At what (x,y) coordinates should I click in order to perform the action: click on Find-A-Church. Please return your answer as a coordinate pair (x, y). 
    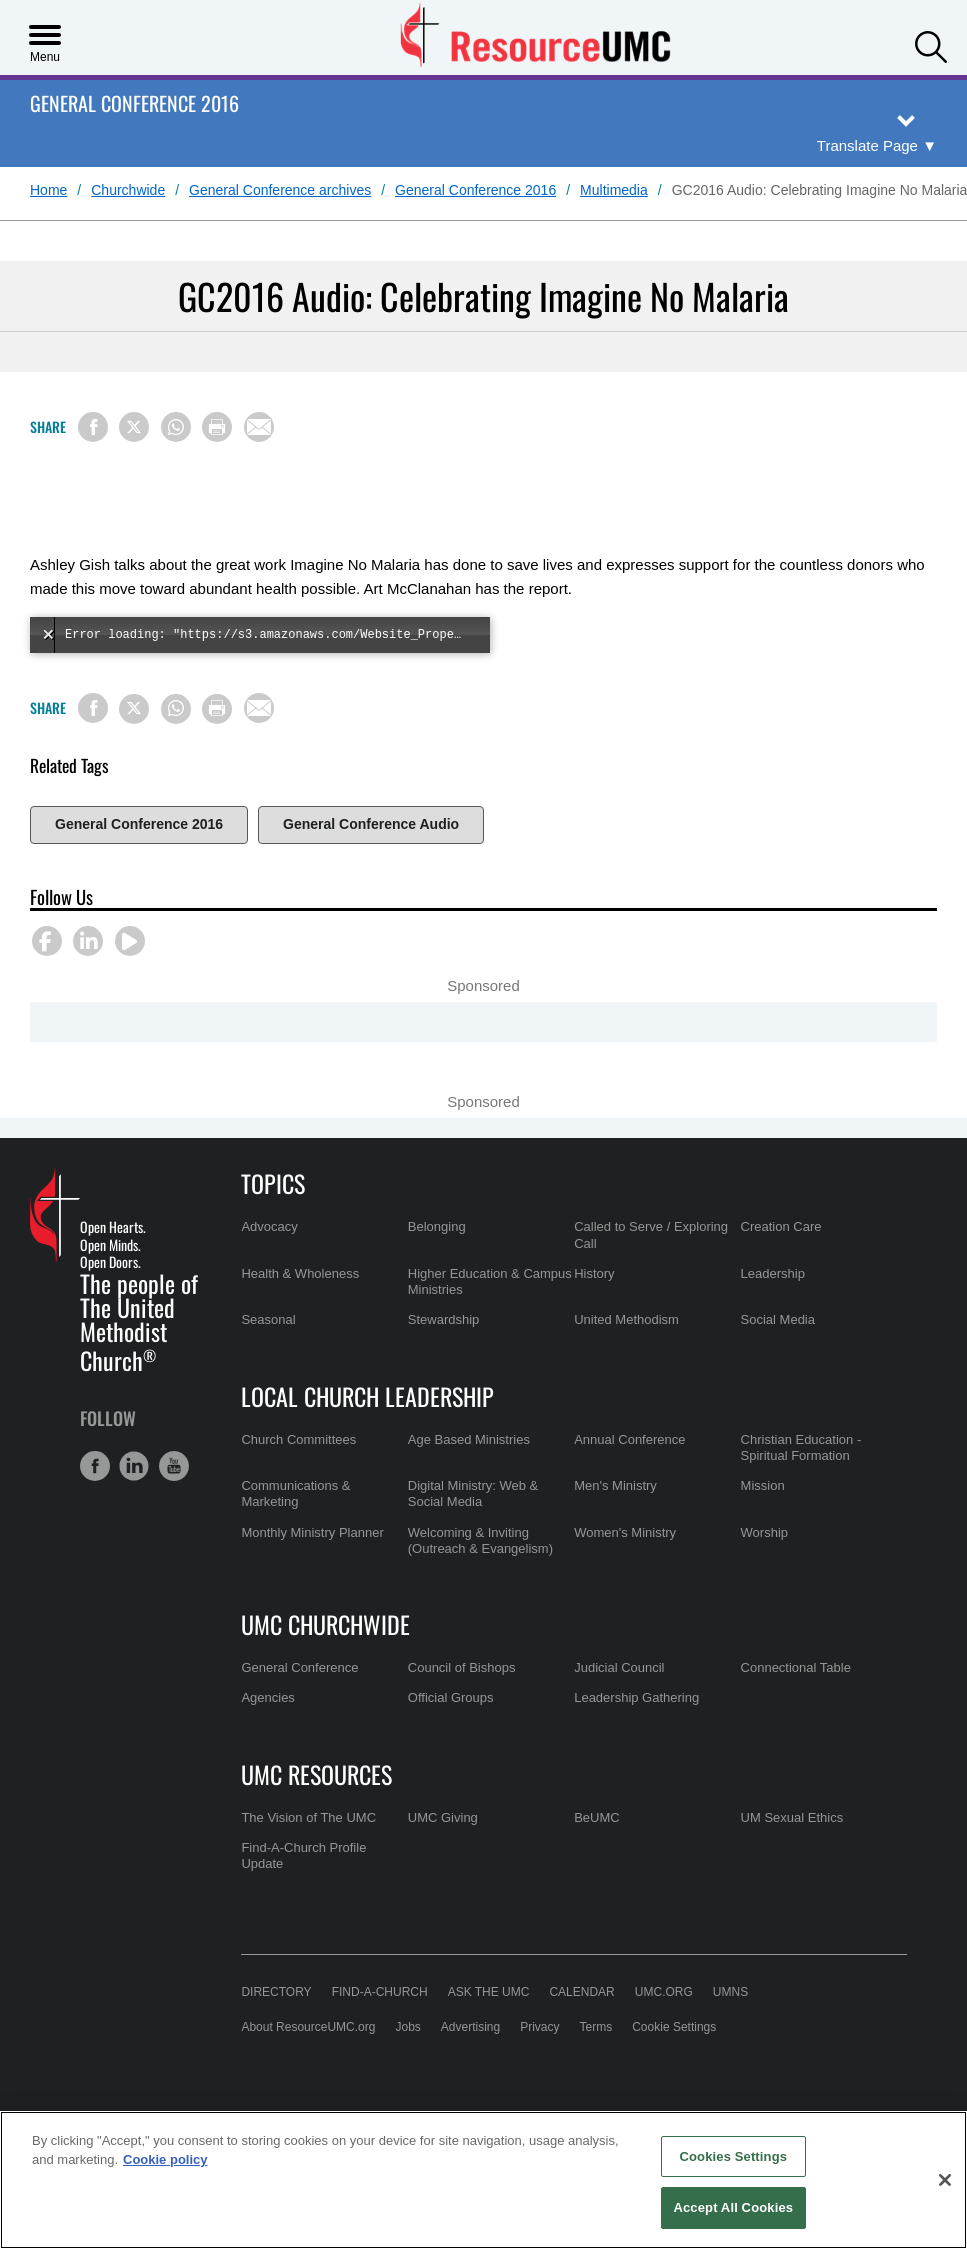
    Looking at the image, I should click on (380, 2032).